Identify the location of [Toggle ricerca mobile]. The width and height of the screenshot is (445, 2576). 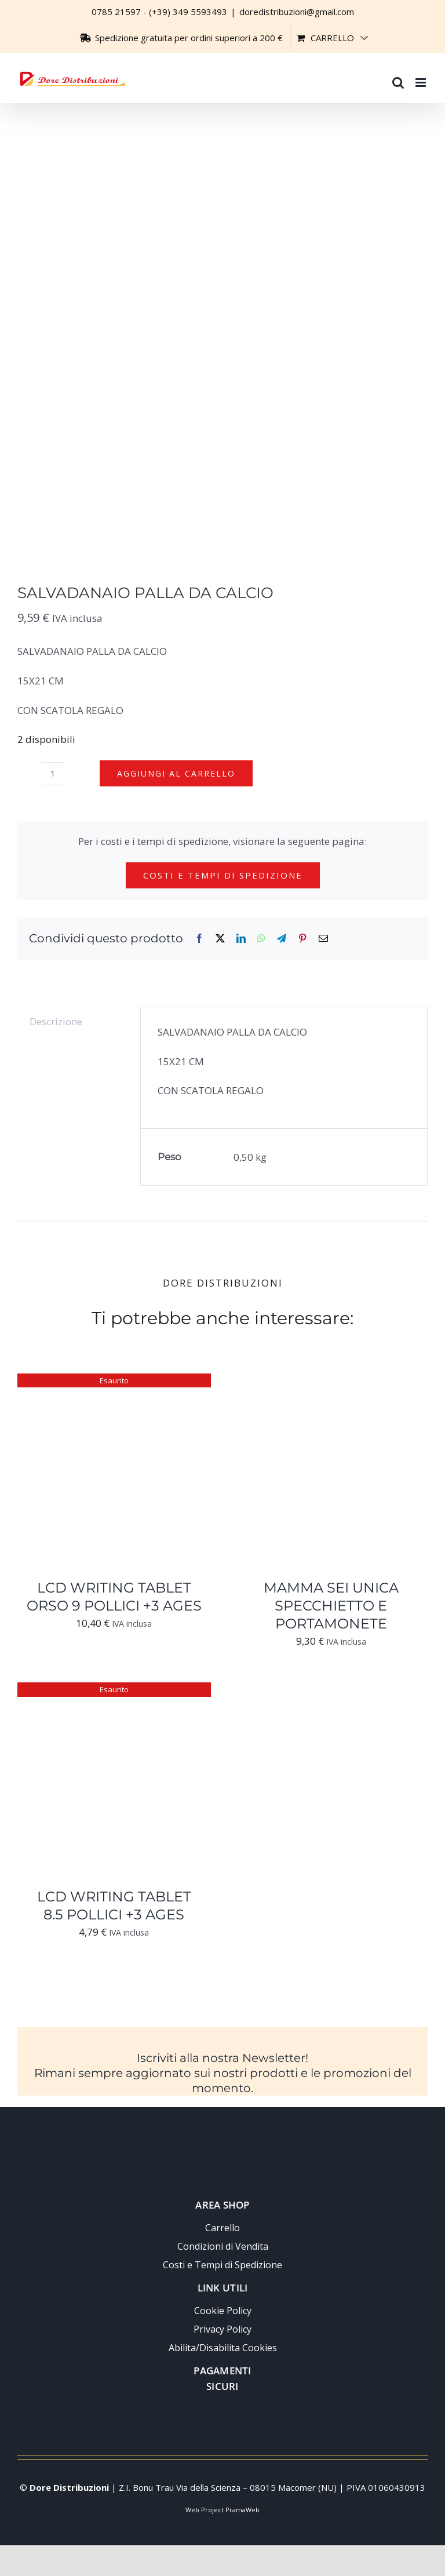
(398, 77).